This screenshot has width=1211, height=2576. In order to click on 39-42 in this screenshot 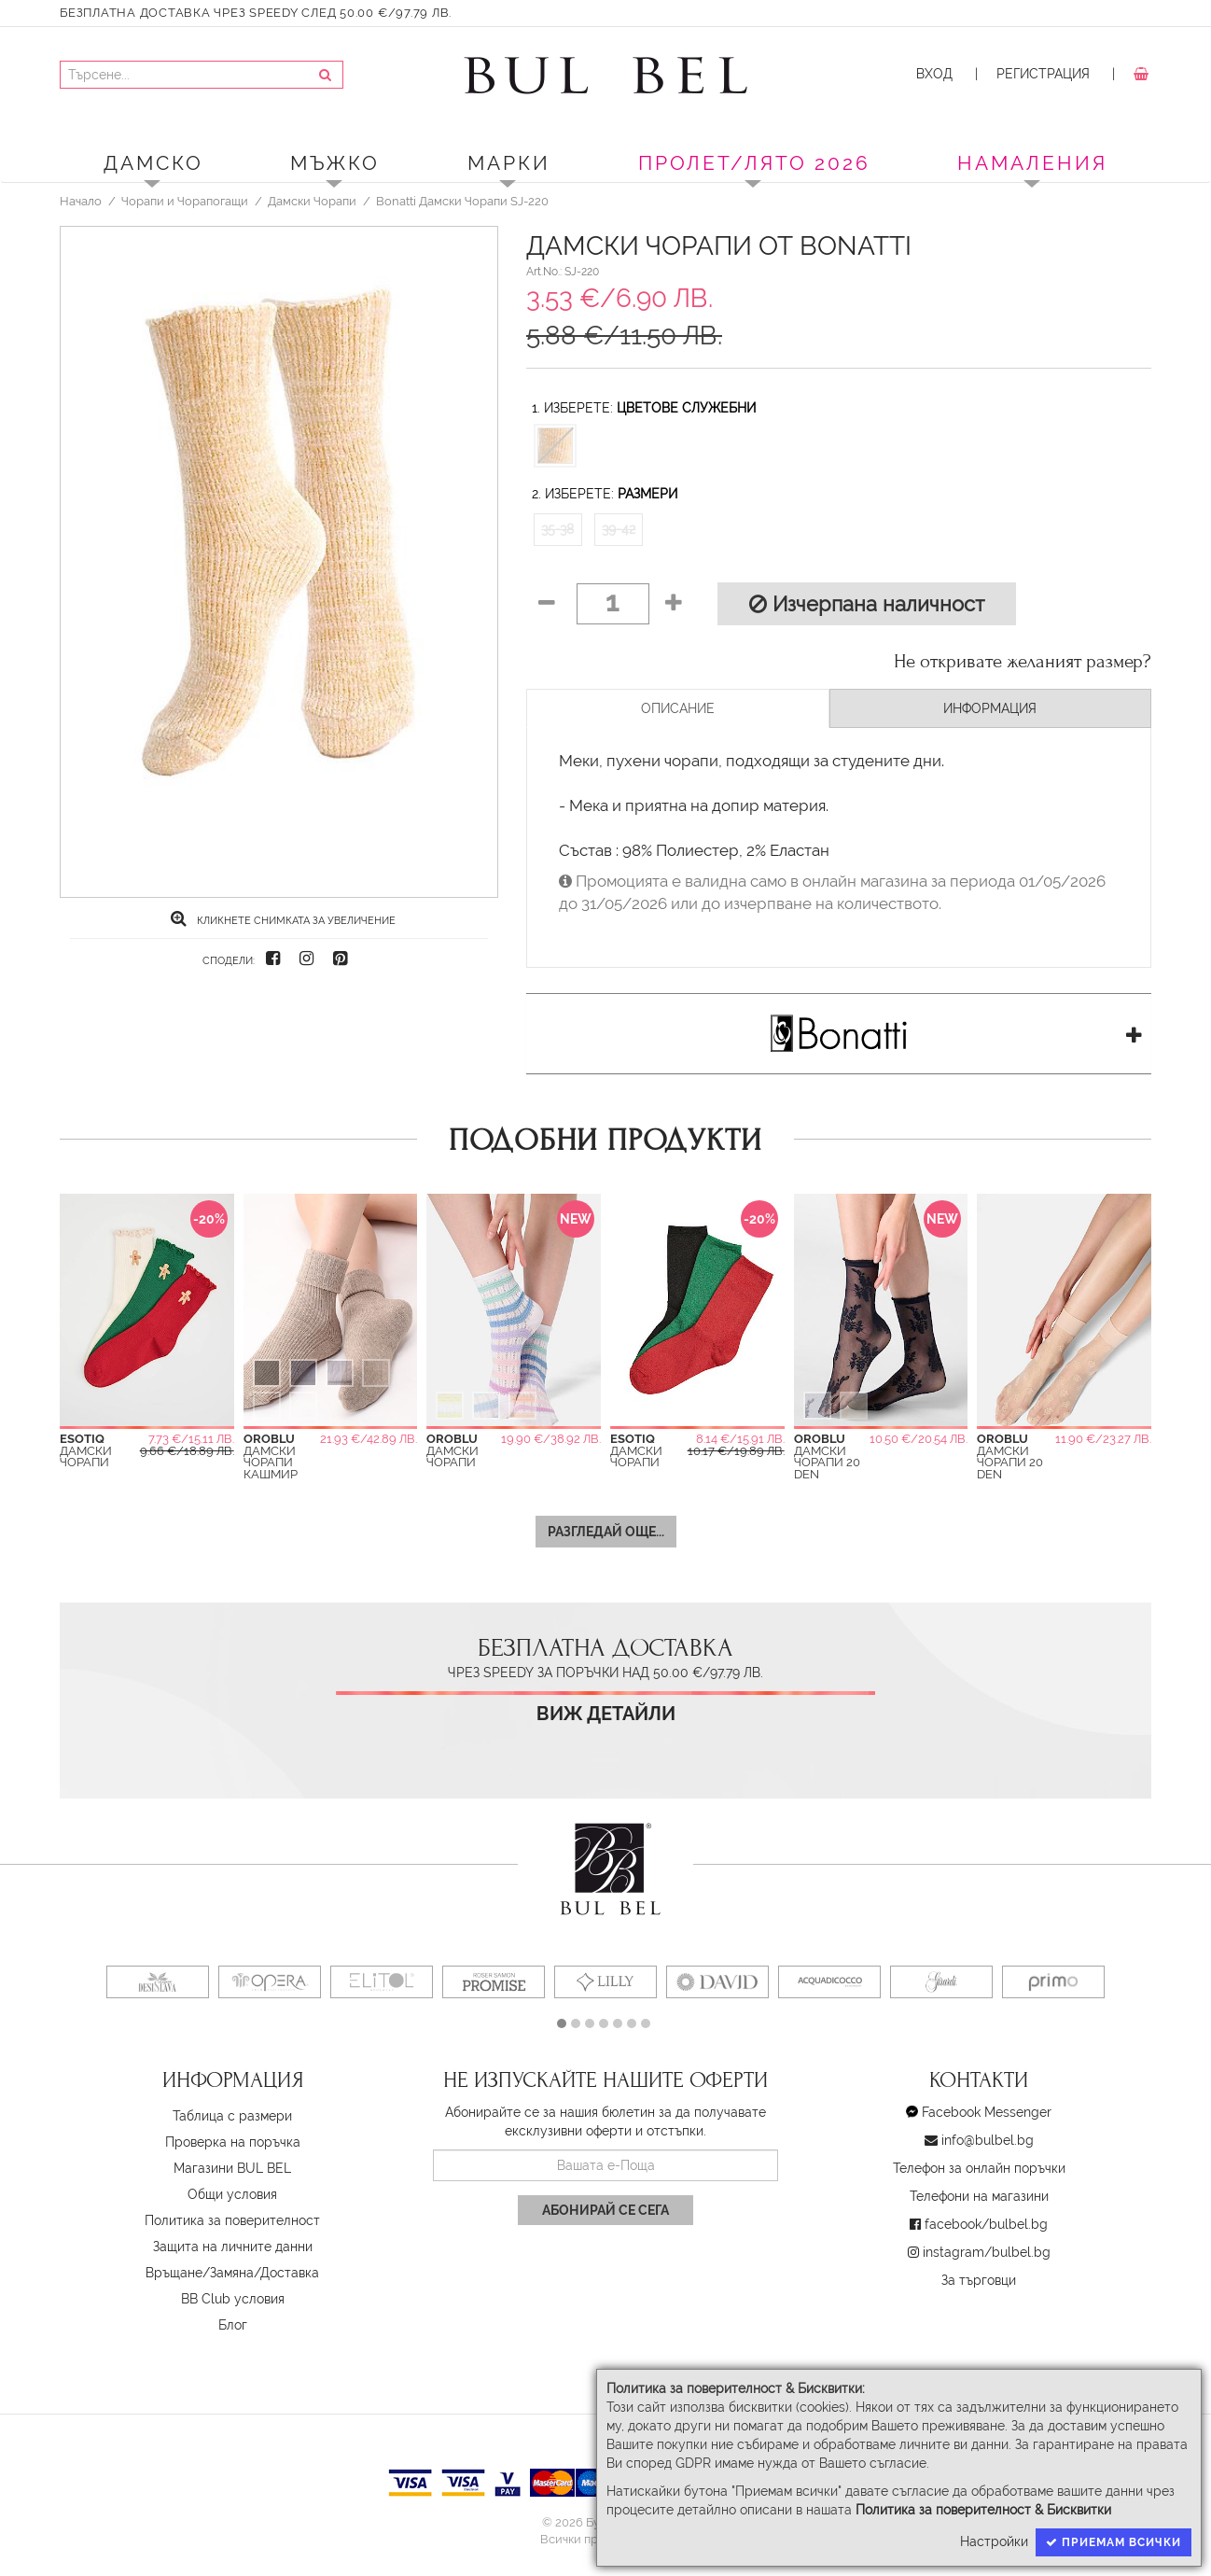, I will do `click(618, 529)`.